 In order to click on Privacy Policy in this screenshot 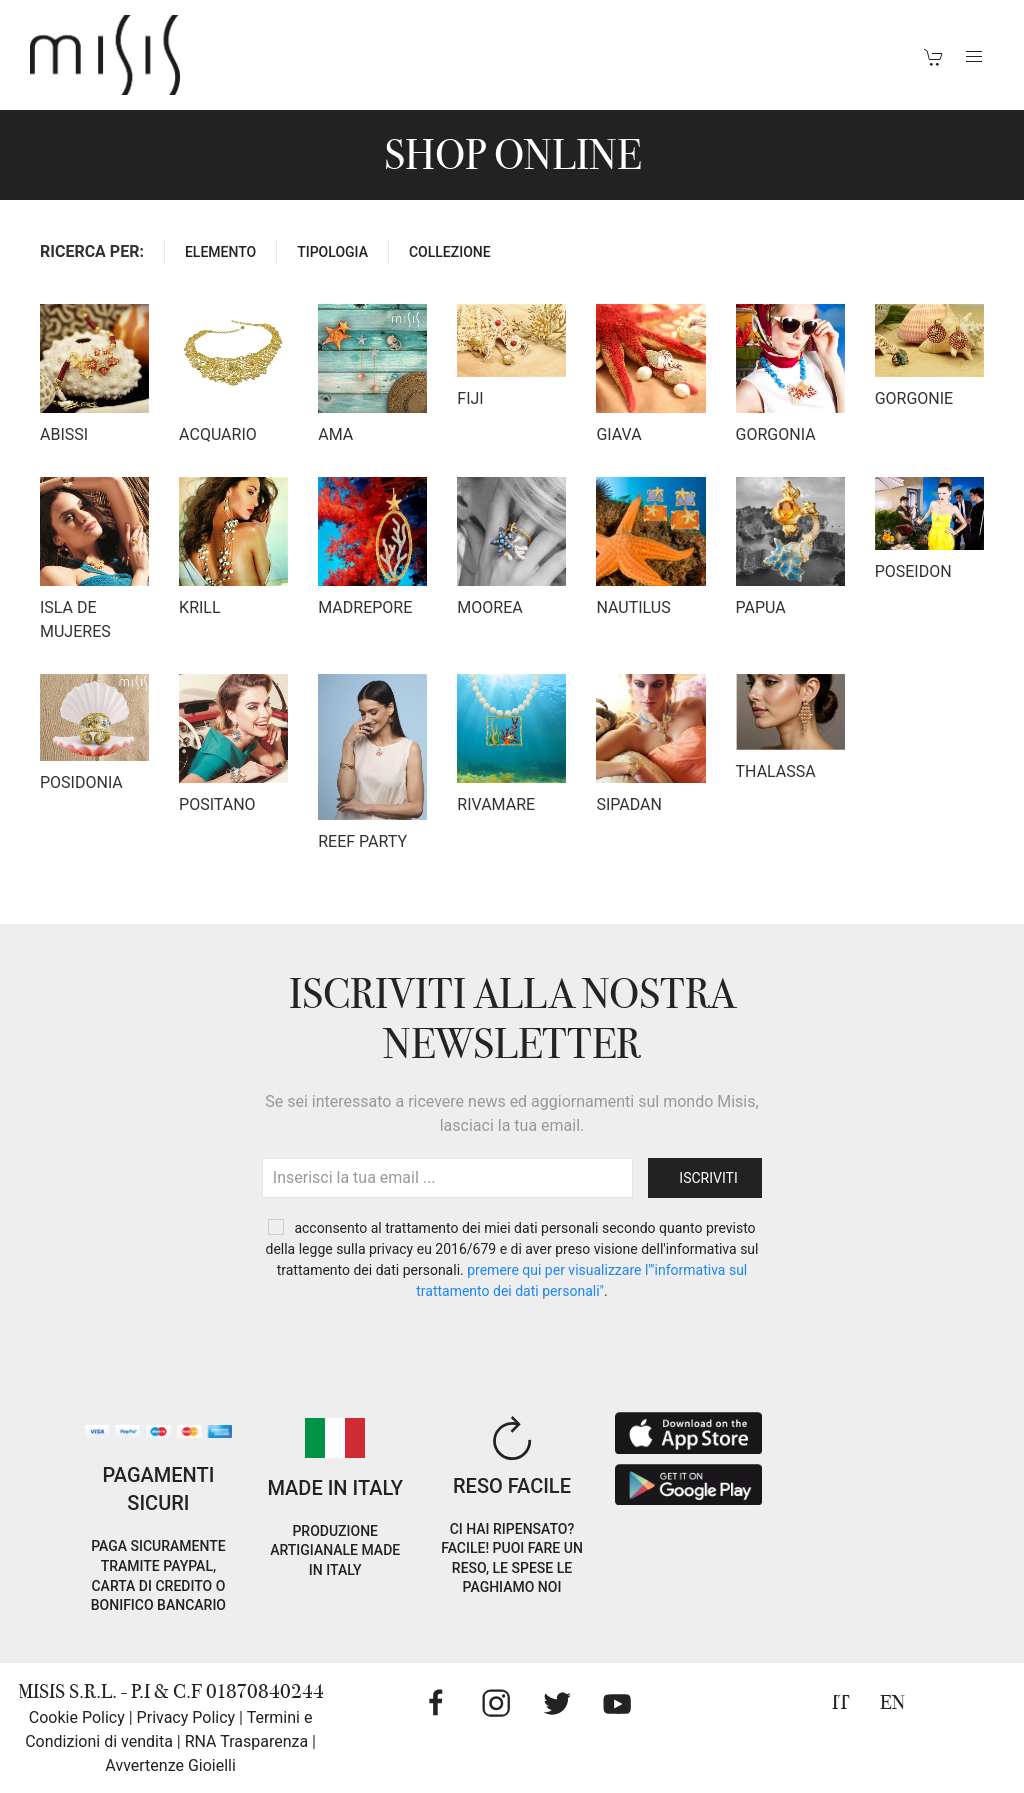, I will do `click(186, 1717)`.